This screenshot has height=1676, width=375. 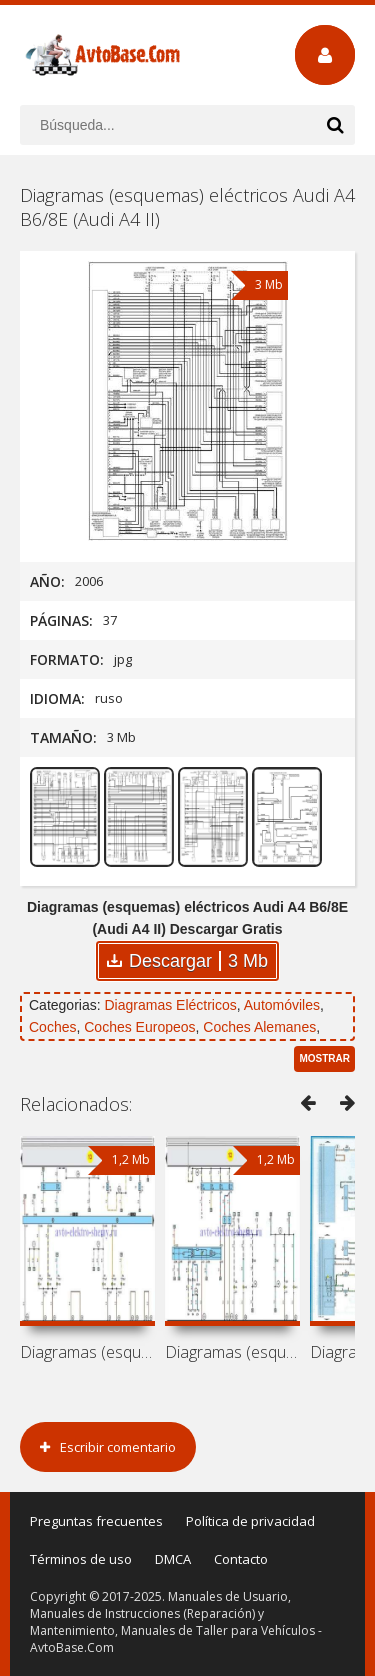 What do you see at coordinates (170, 1005) in the screenshot?
I see `Diagramas Eléctricos` at bounding box center [170, 1005].